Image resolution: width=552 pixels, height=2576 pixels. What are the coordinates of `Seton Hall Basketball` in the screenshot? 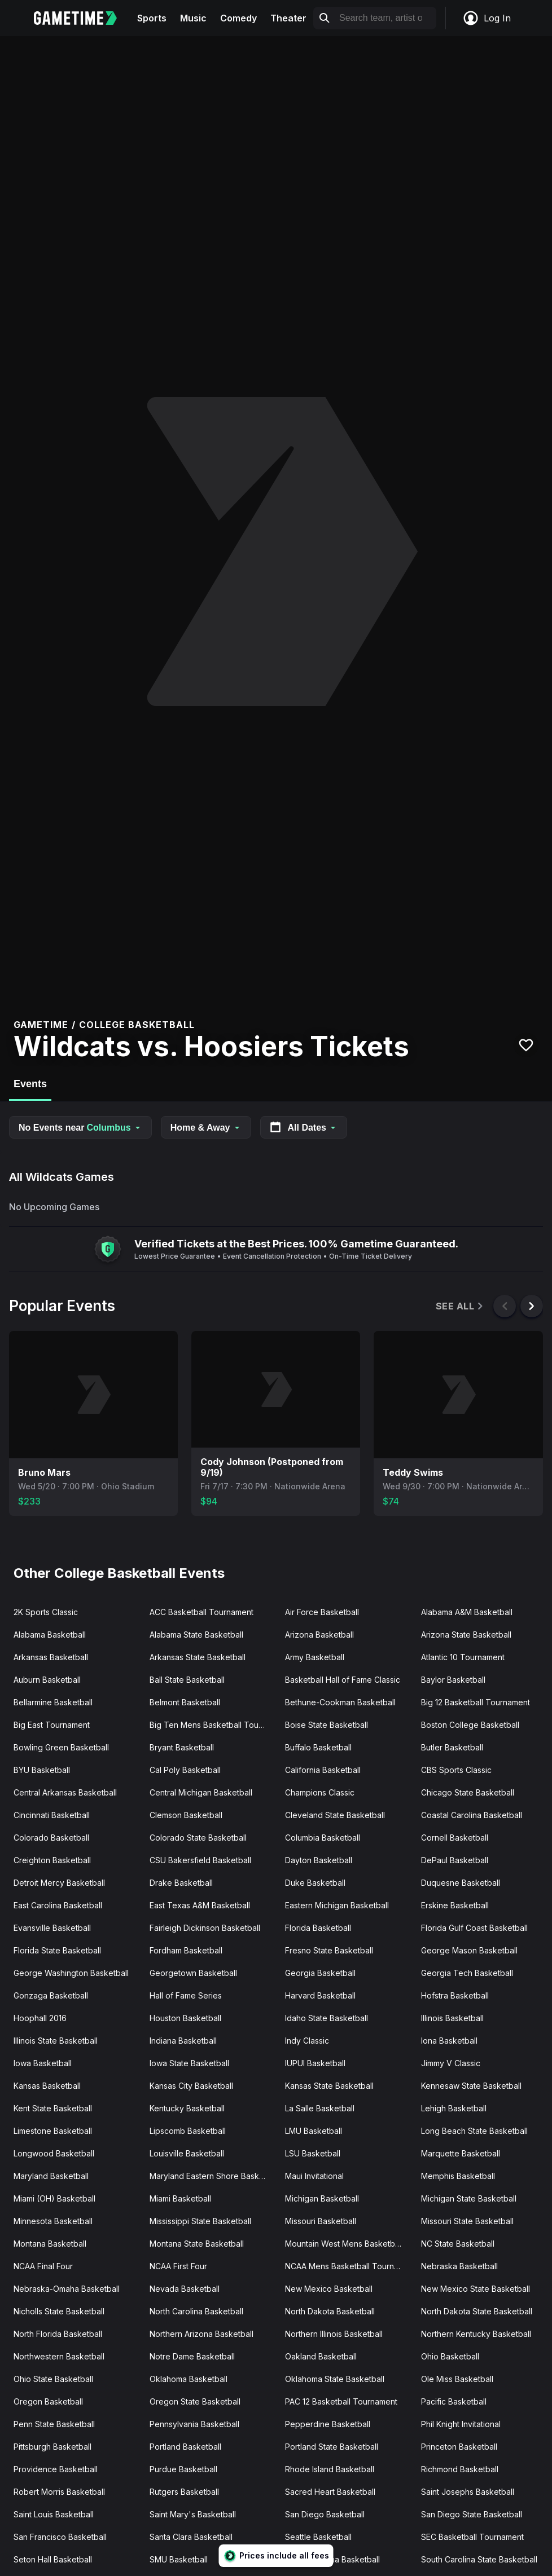 It's located at (53, 2559).